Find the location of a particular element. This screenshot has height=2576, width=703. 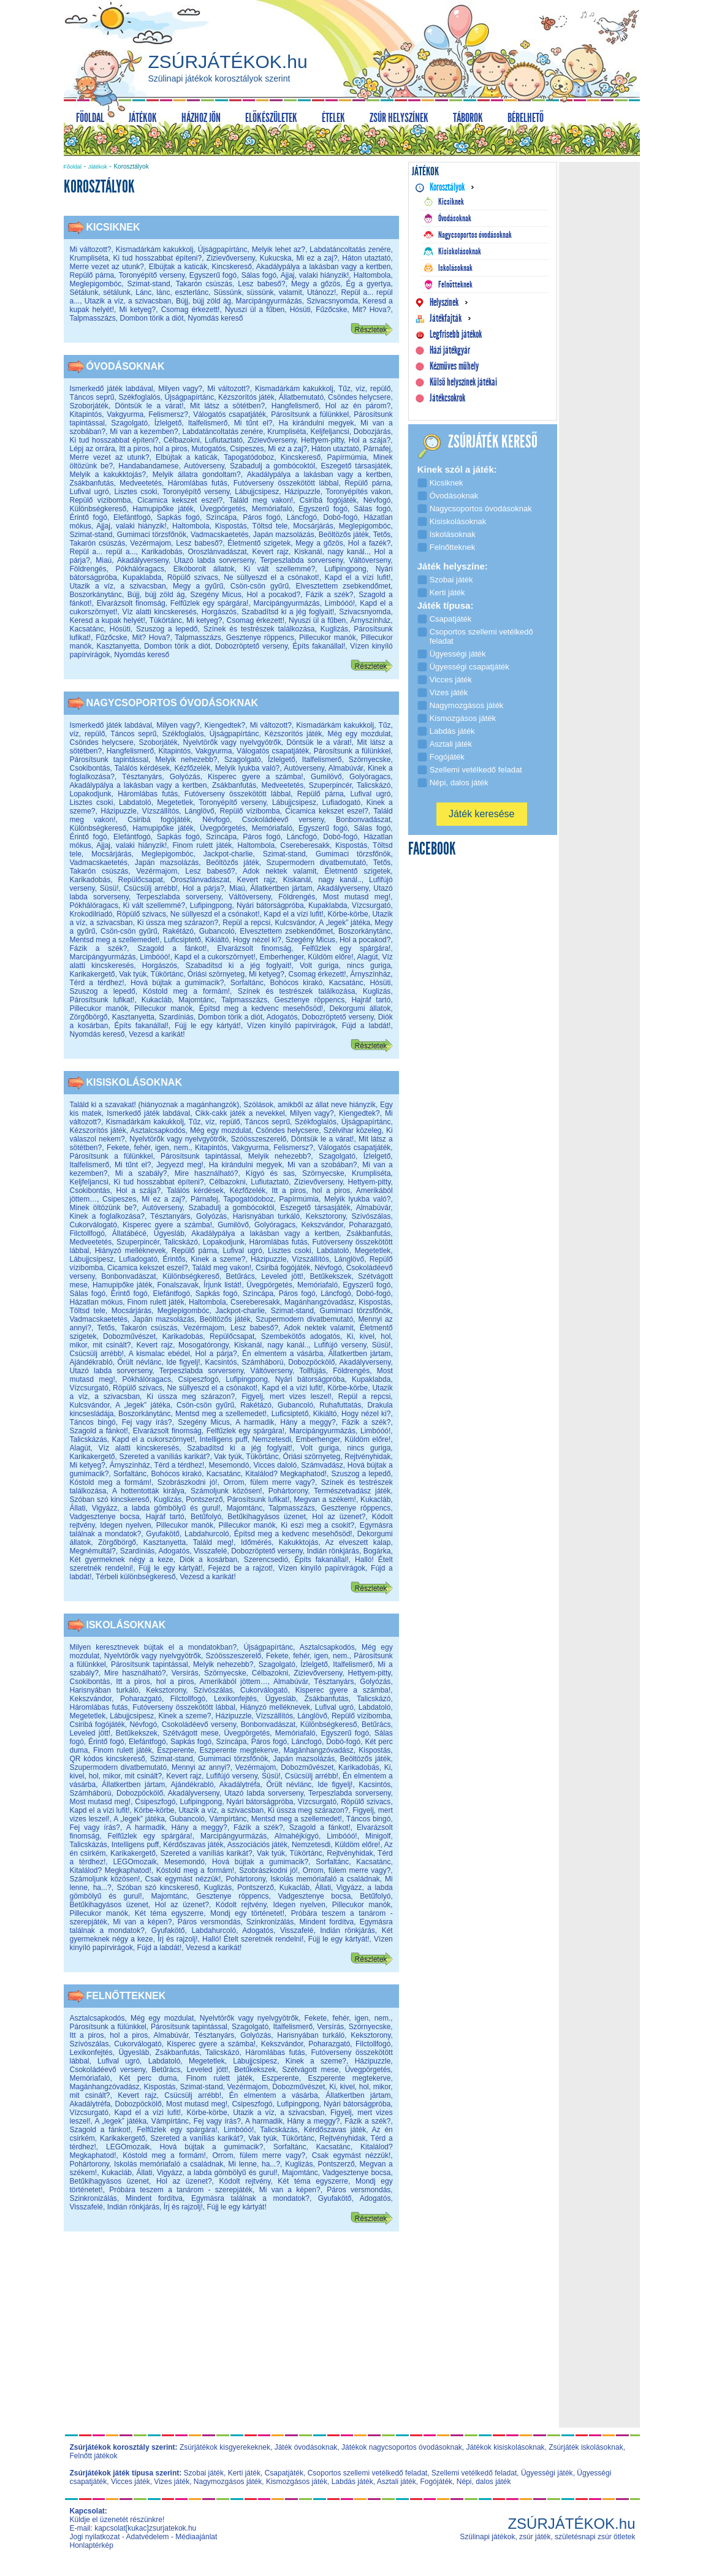

Gumilövő is located at coordinates (326, 776).